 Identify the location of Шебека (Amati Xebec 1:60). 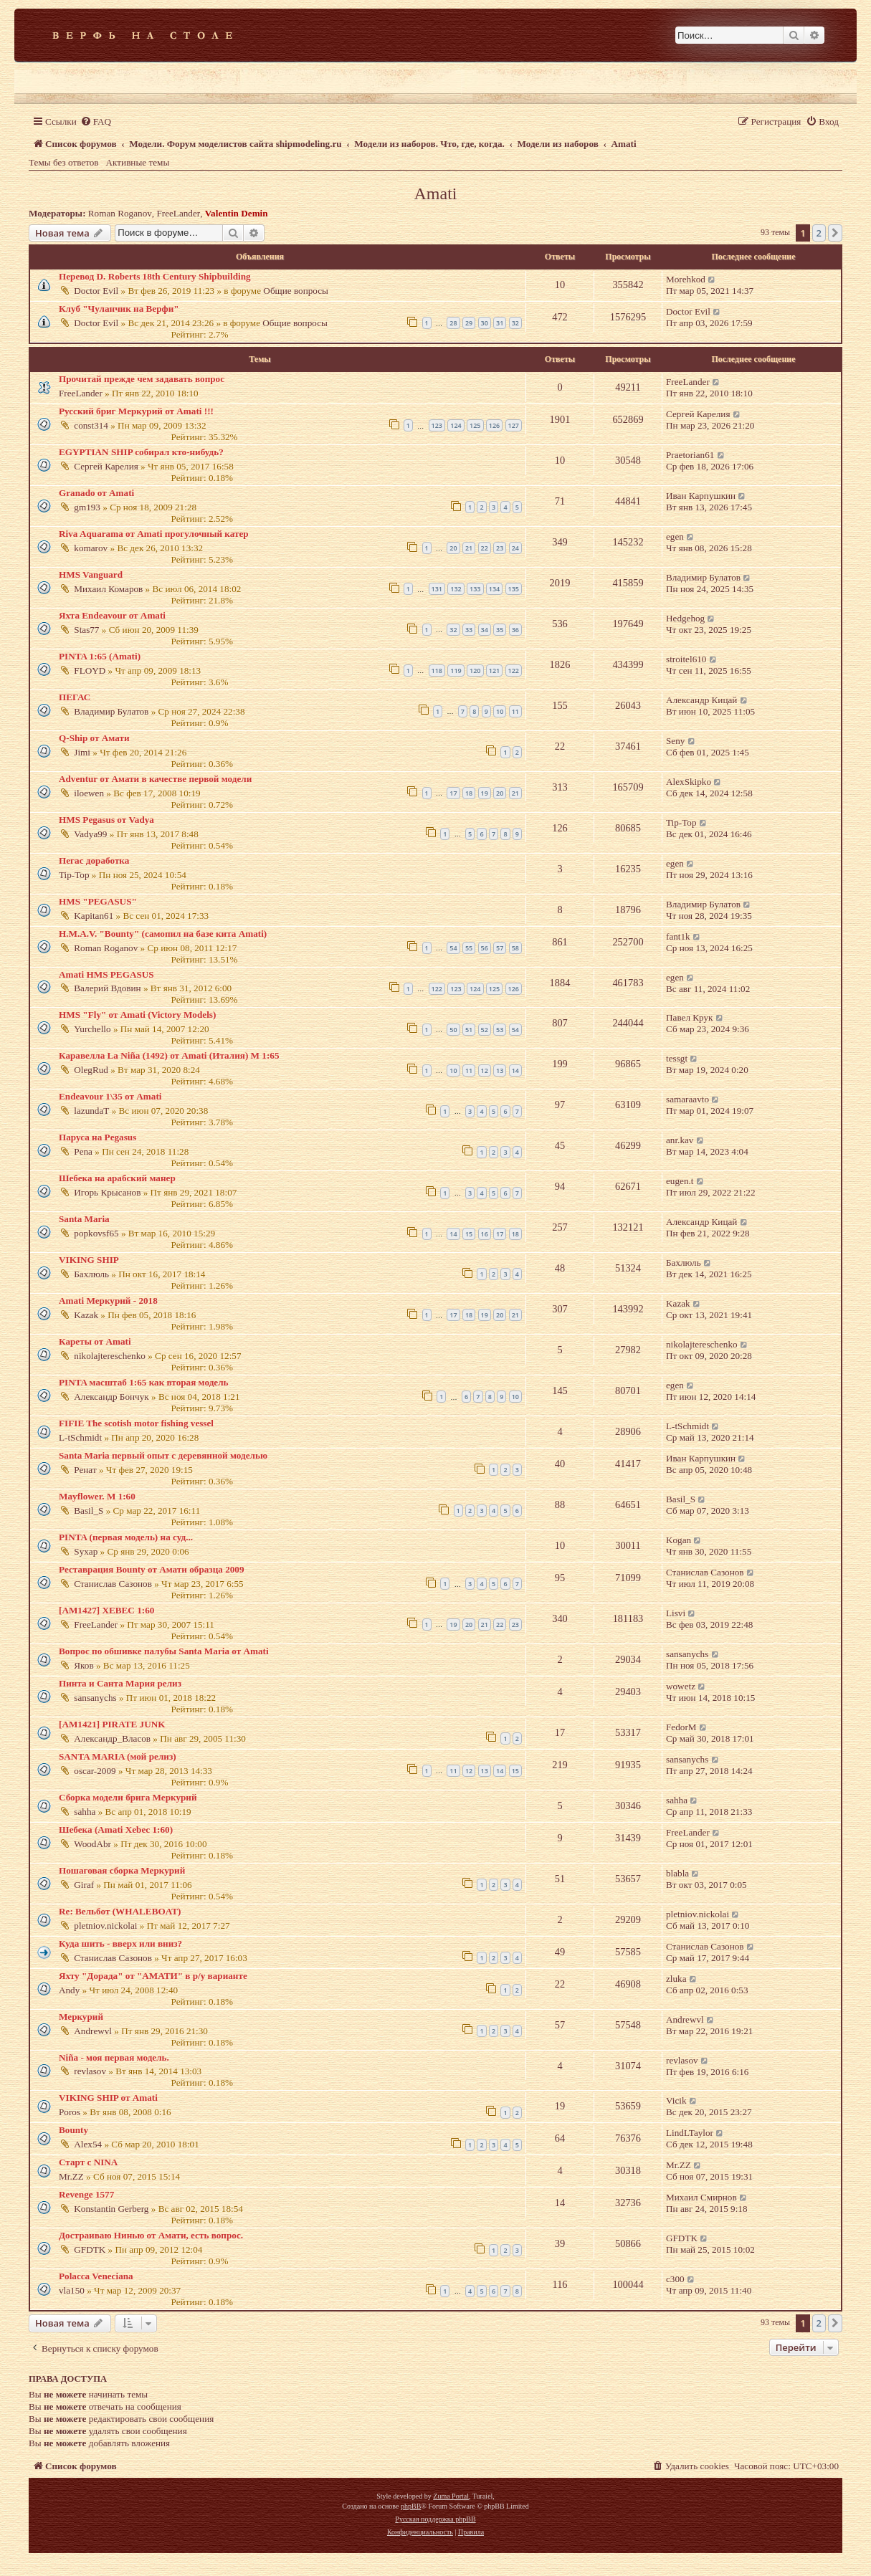
(116, 1829).